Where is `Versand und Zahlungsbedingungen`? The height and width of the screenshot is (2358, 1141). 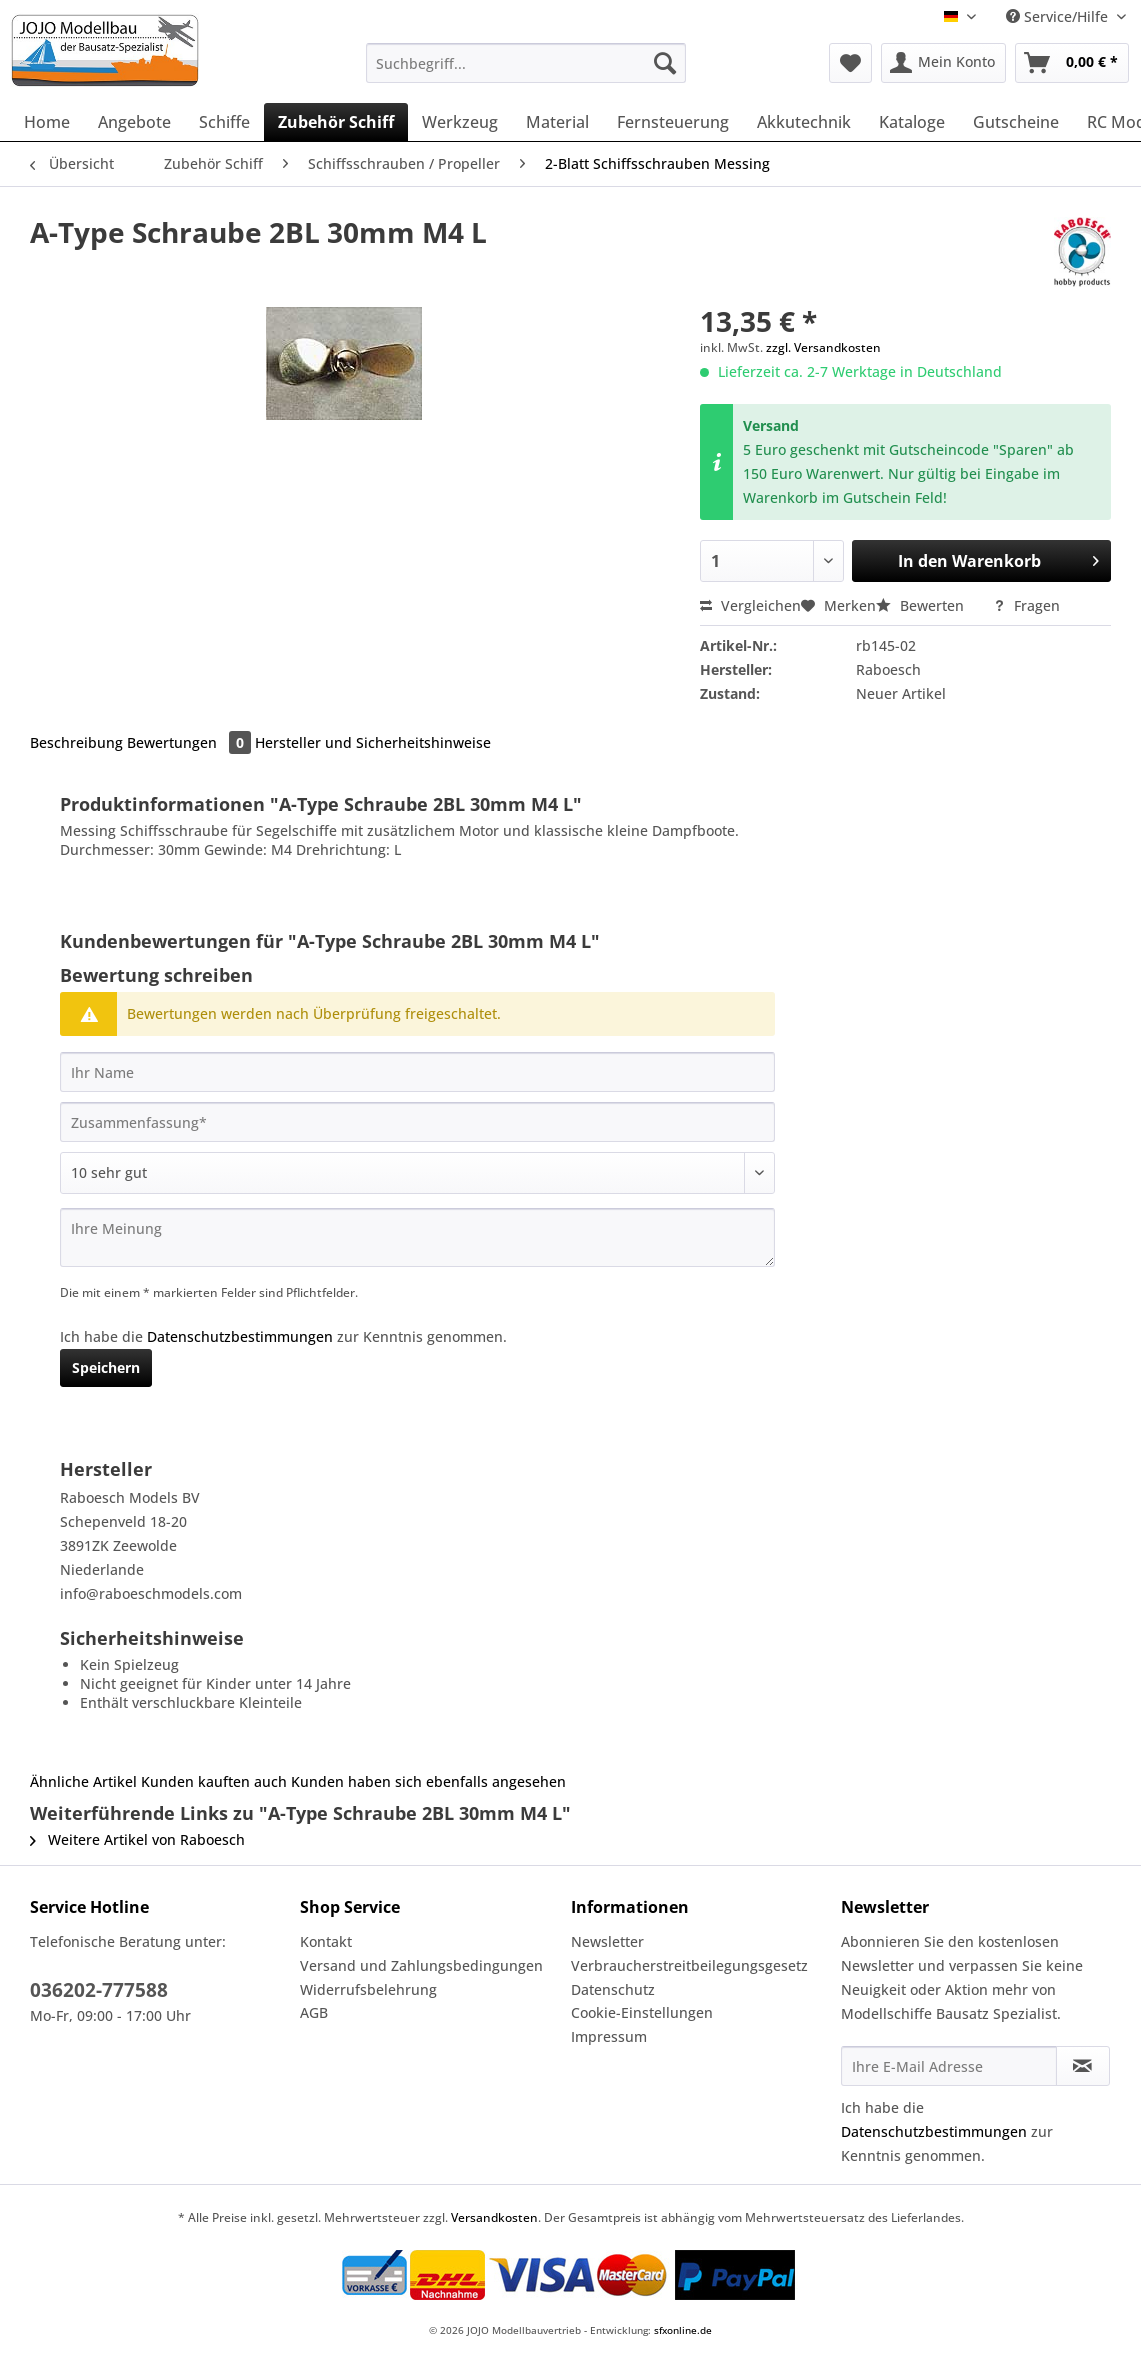 Versand und Zahlungsbedingungen is located at coordinates (421, 1965).